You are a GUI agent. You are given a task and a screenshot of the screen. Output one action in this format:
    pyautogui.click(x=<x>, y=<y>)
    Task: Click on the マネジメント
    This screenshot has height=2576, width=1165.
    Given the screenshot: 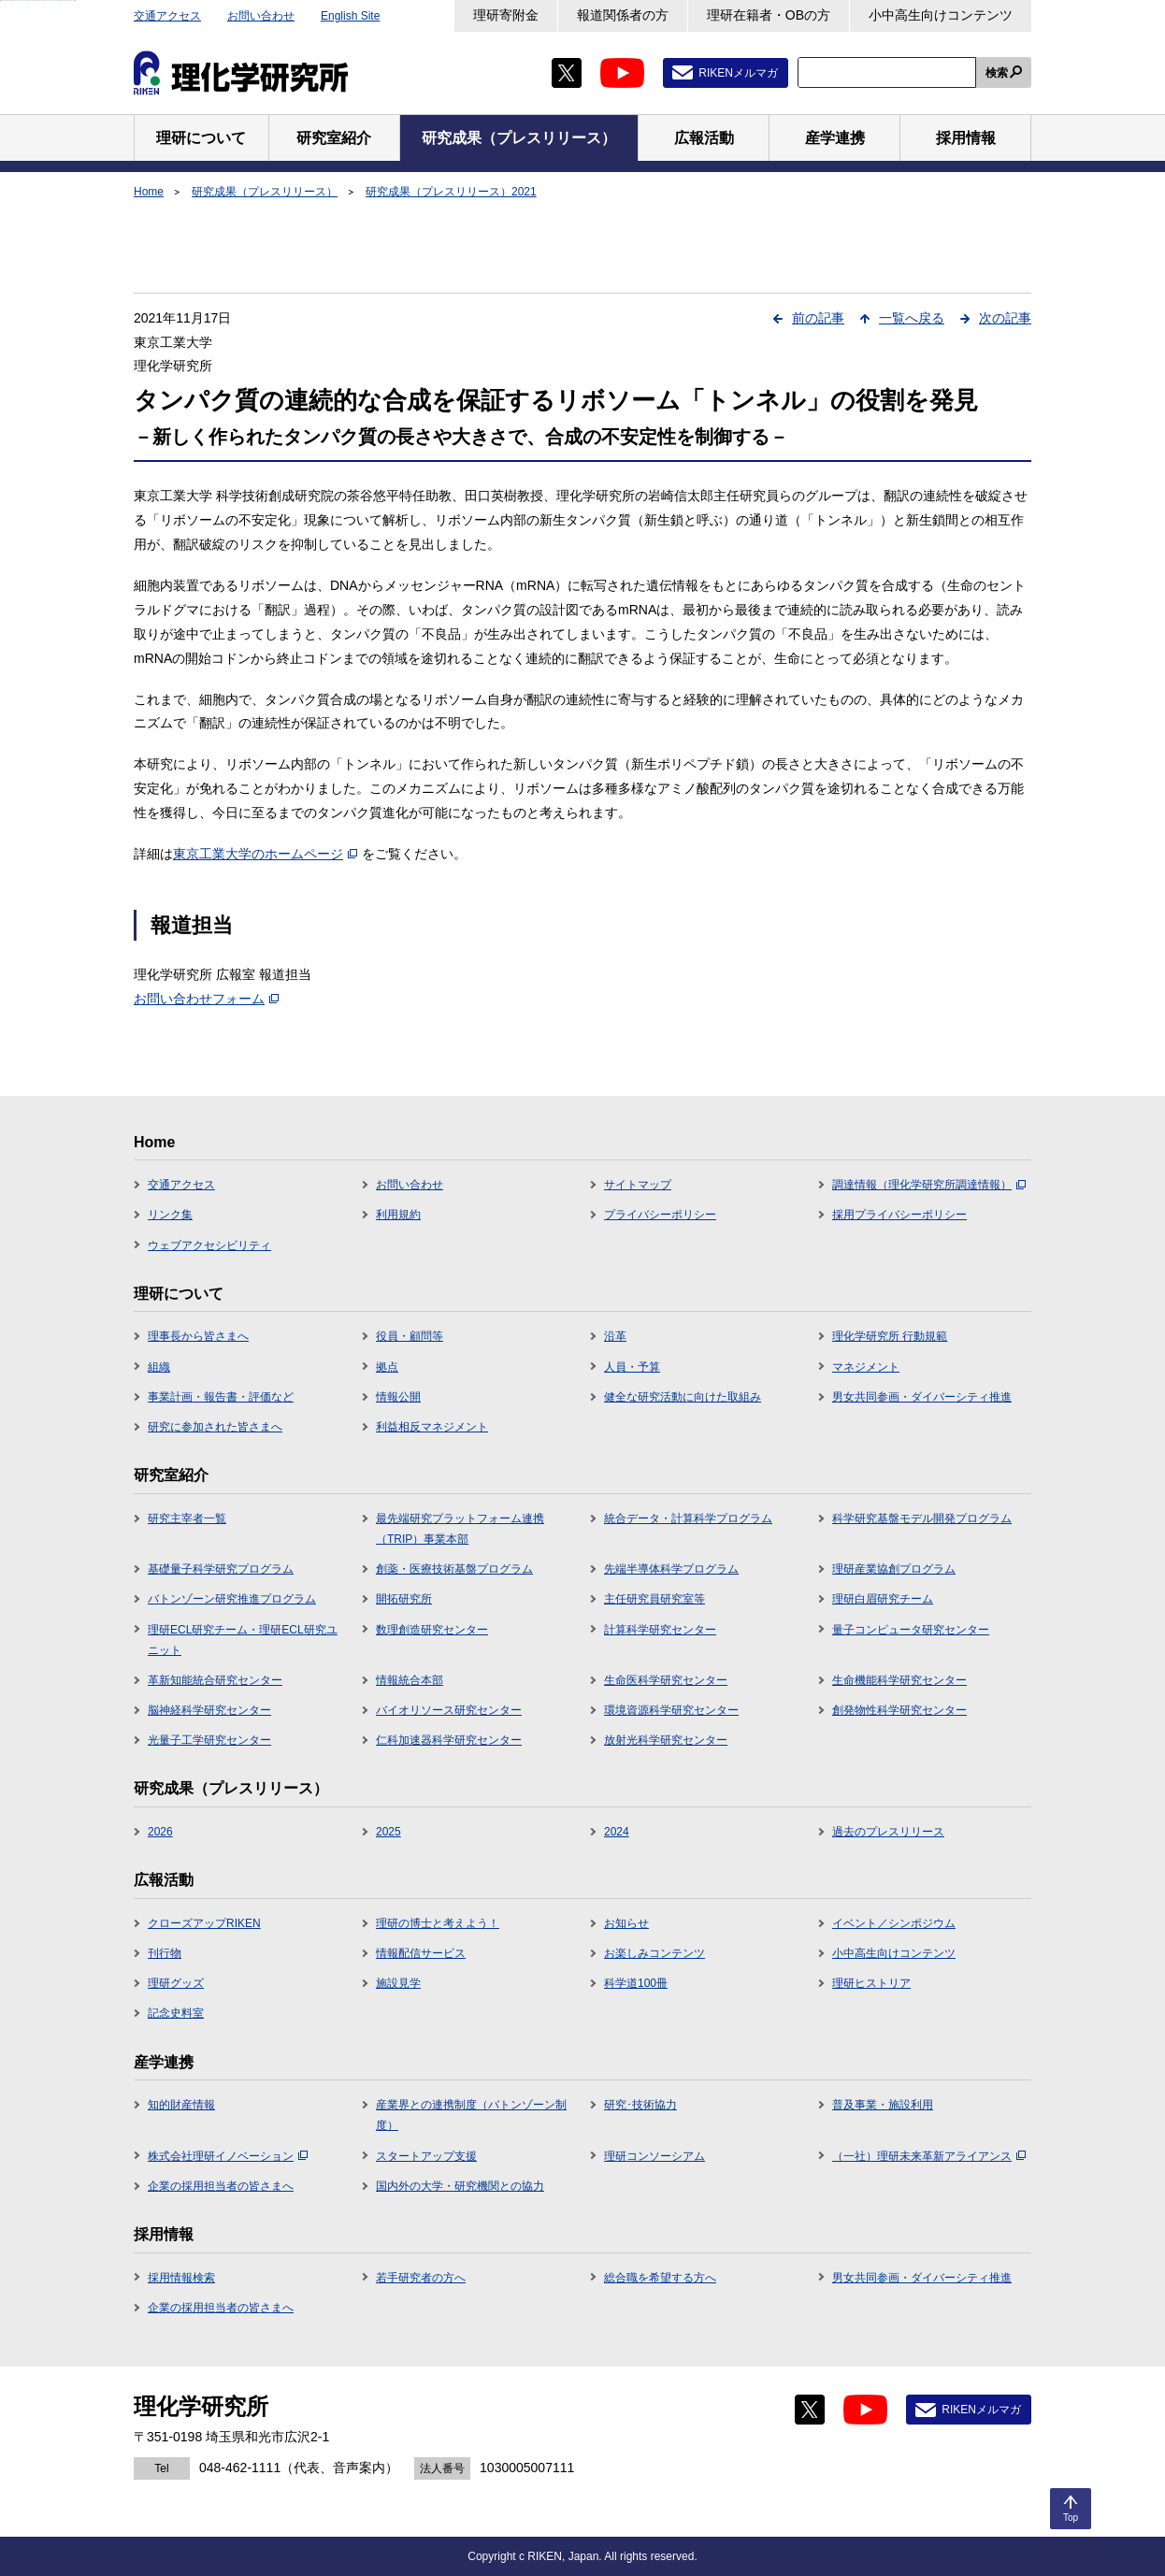 What is the action you would take?
    pyautogui.click(x=865, y=1367)
    